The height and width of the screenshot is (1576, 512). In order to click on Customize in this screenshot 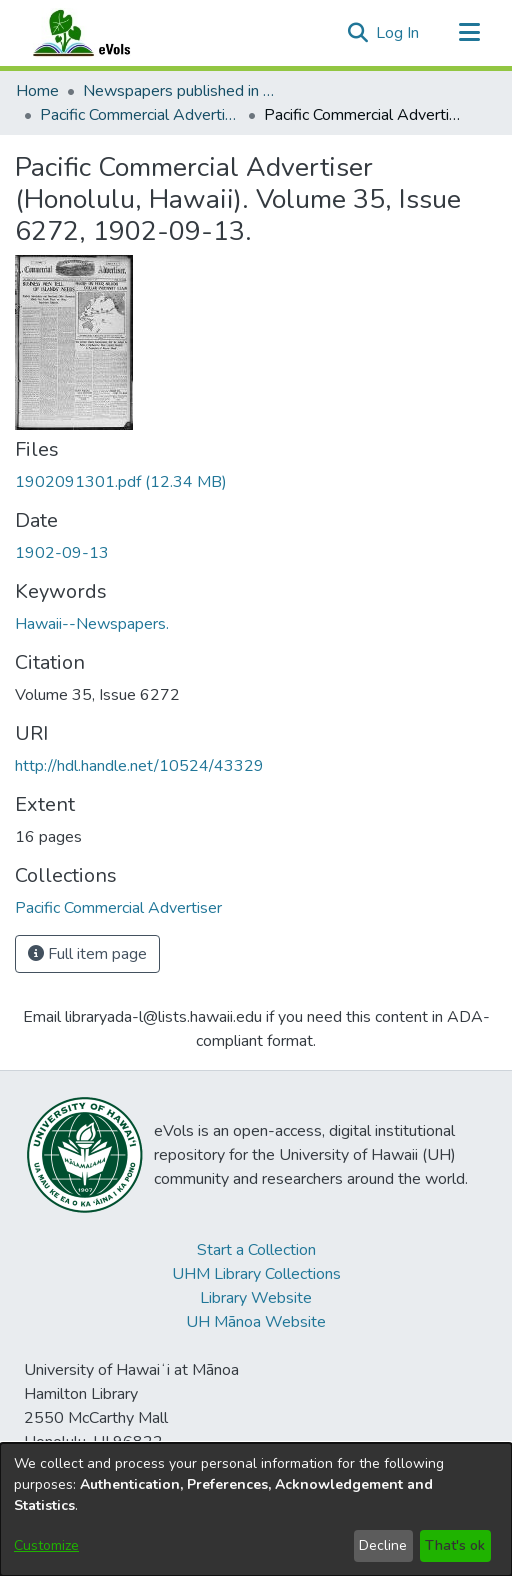, I will do `click(46, 1545)`.